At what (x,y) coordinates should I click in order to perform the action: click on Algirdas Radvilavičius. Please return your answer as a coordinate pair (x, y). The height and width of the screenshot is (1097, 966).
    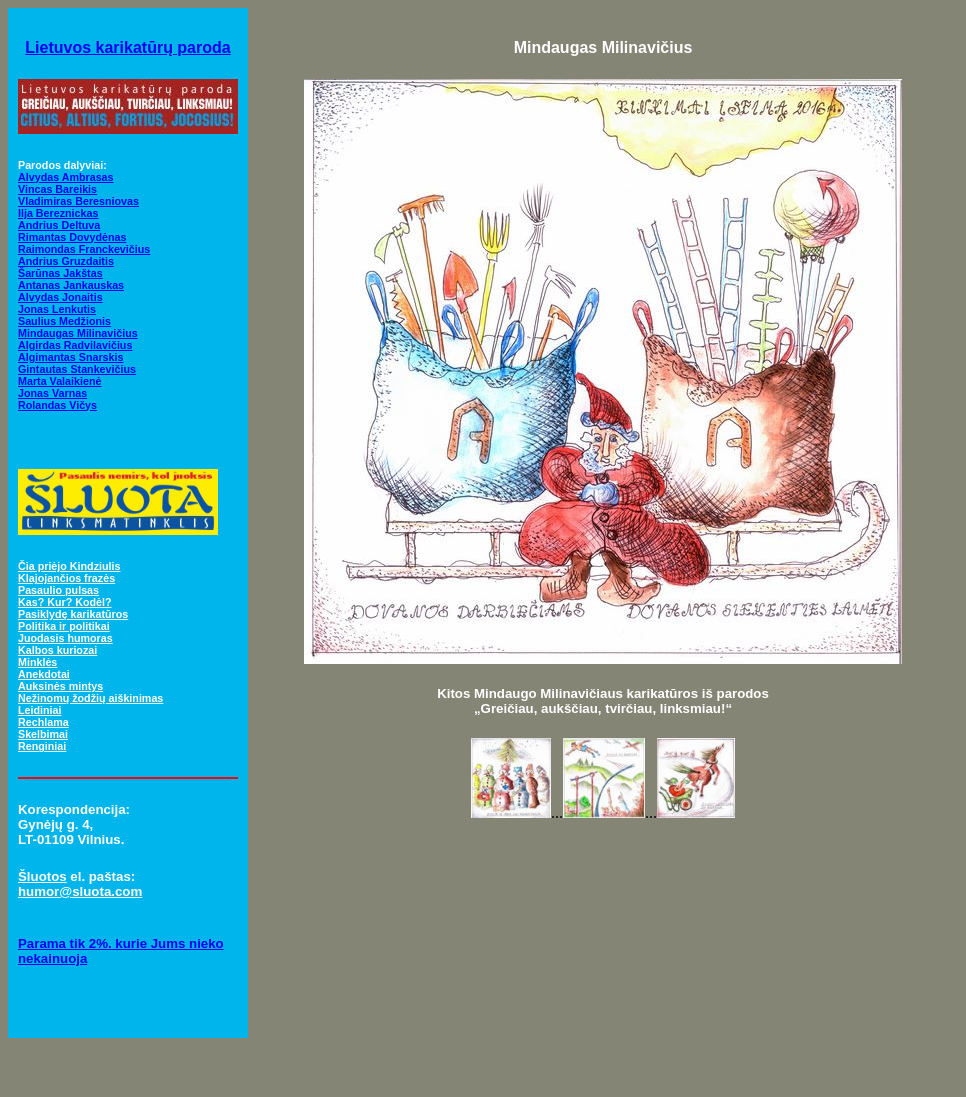
    Looking at the image, I should click on (75, 345).